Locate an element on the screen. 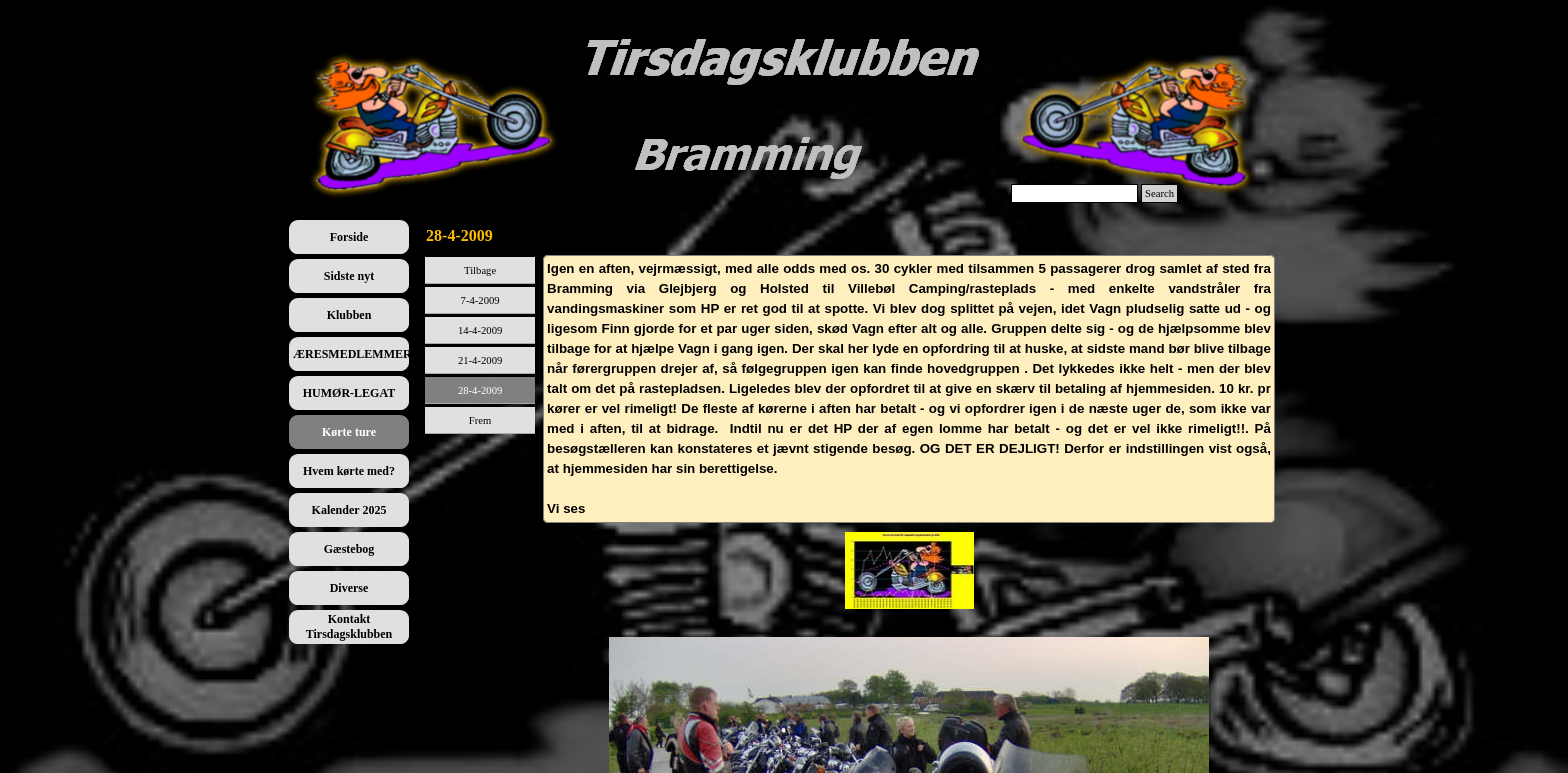 This screenshot has width=1568, height=773. Kalender 2025 is located at coordinates (349, 510).